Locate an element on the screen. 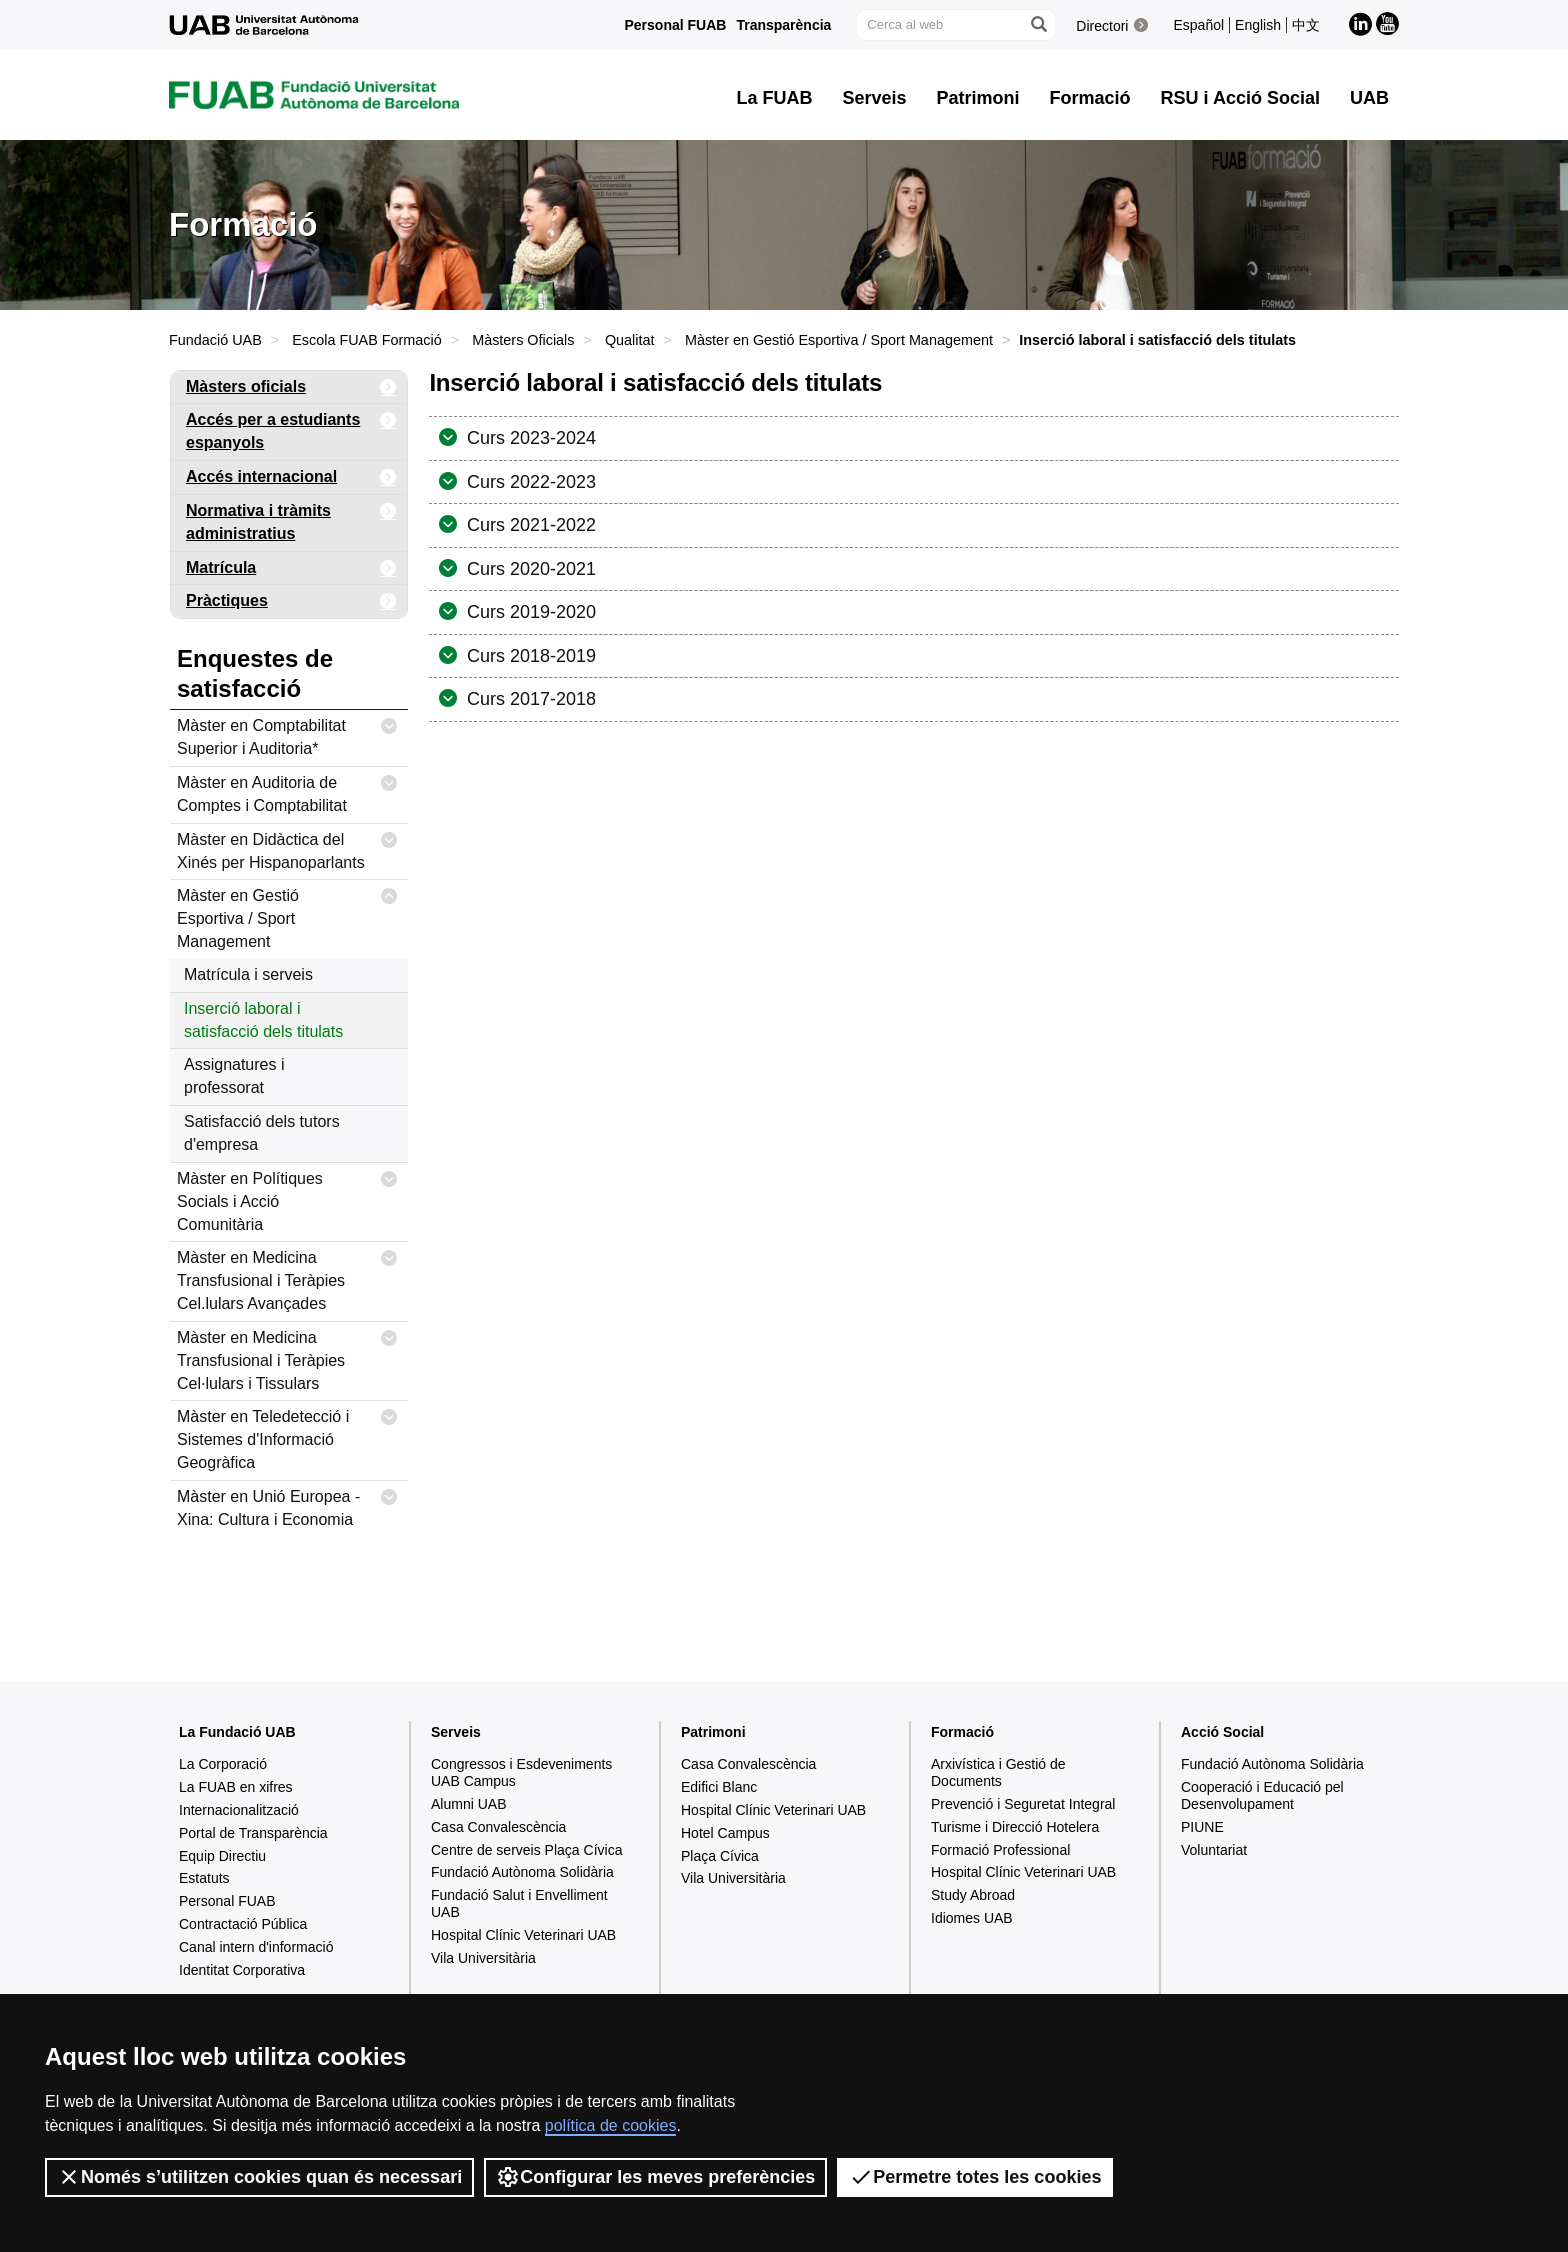  Màster en Comptabilitat Superior i Auditoria* is located at coordinates (287, 733).